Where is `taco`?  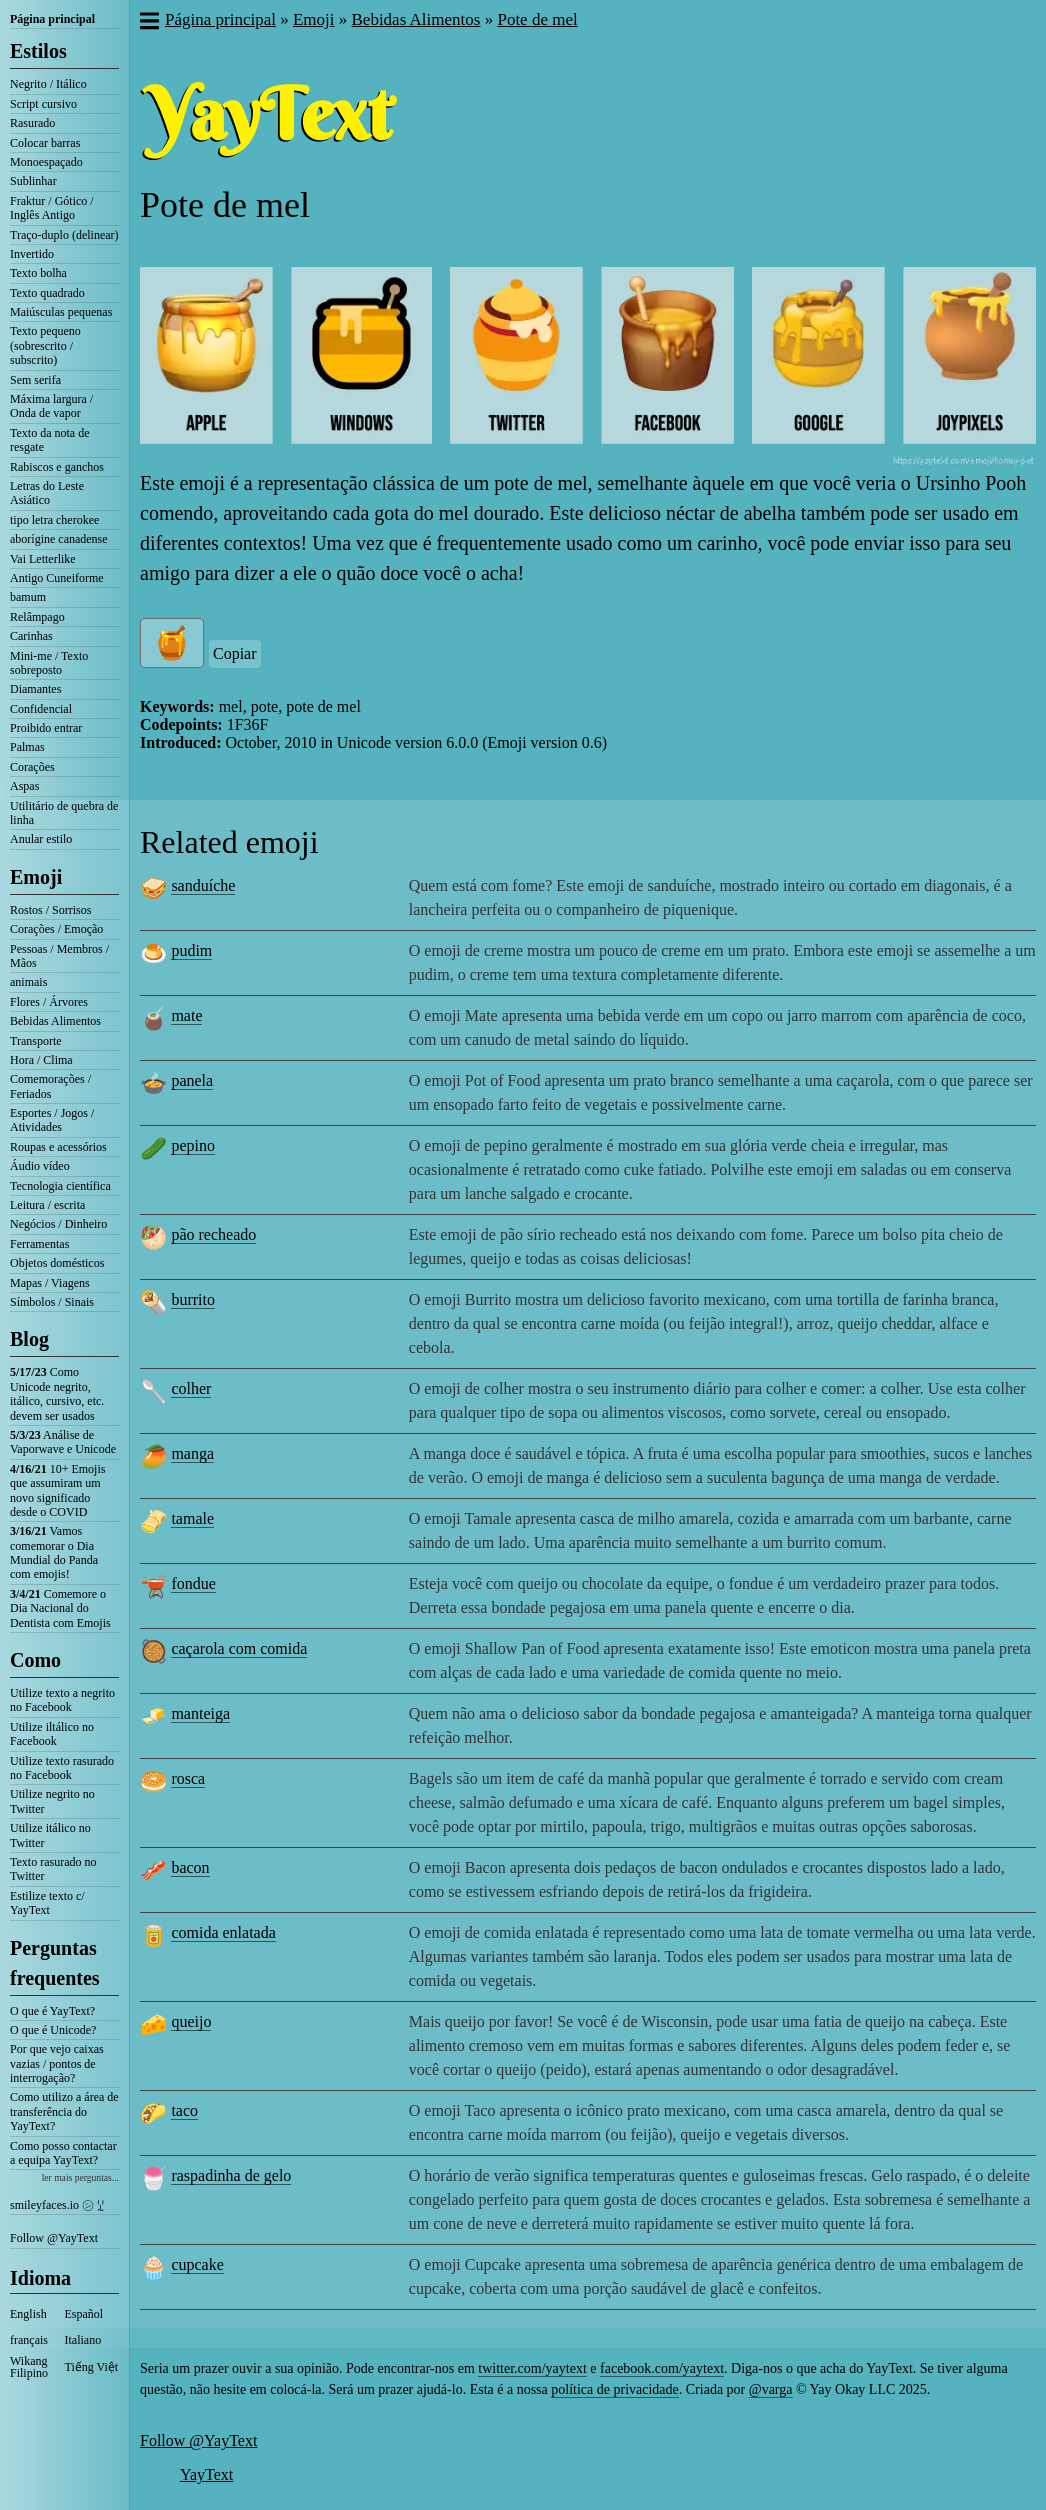
taco is located at coordinates (184, 2110).